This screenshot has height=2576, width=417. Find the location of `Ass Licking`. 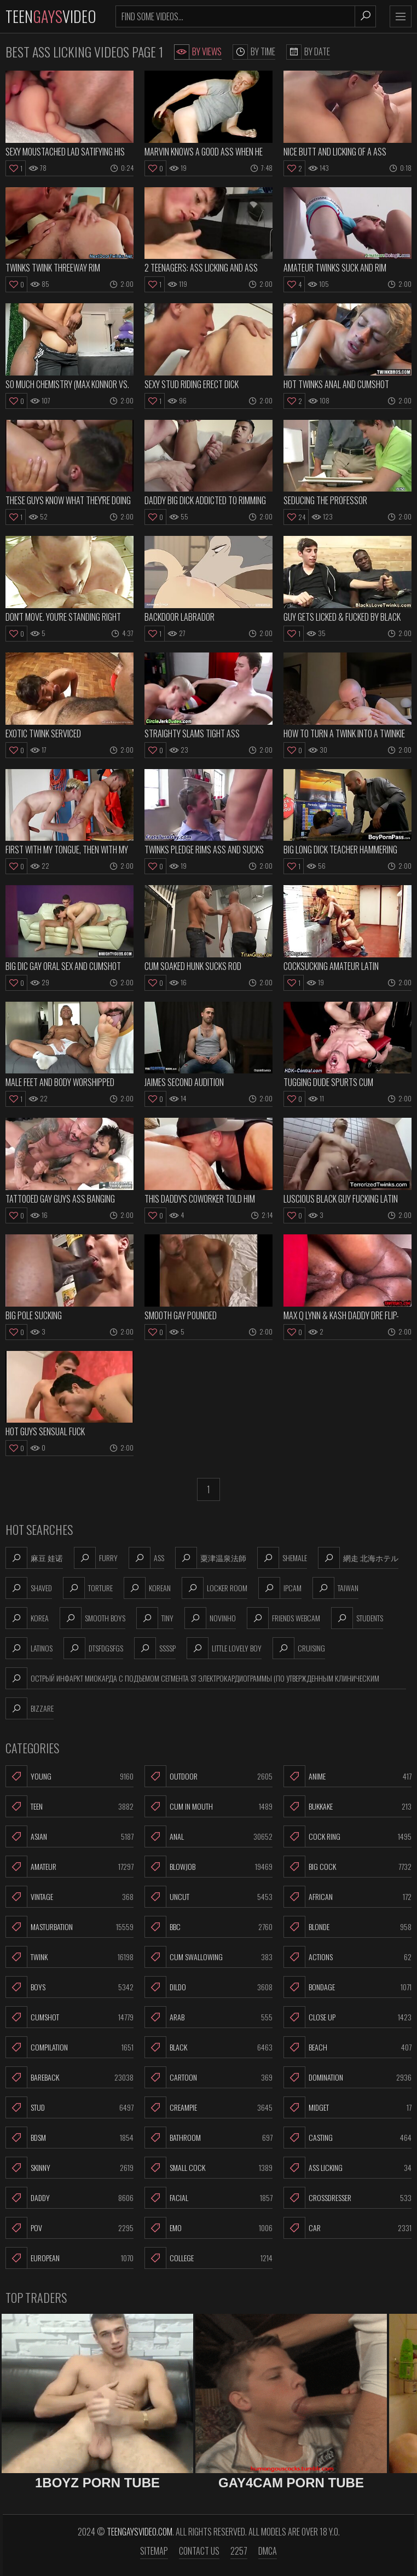

Ass Licking is located at coordinates (347, 2168).